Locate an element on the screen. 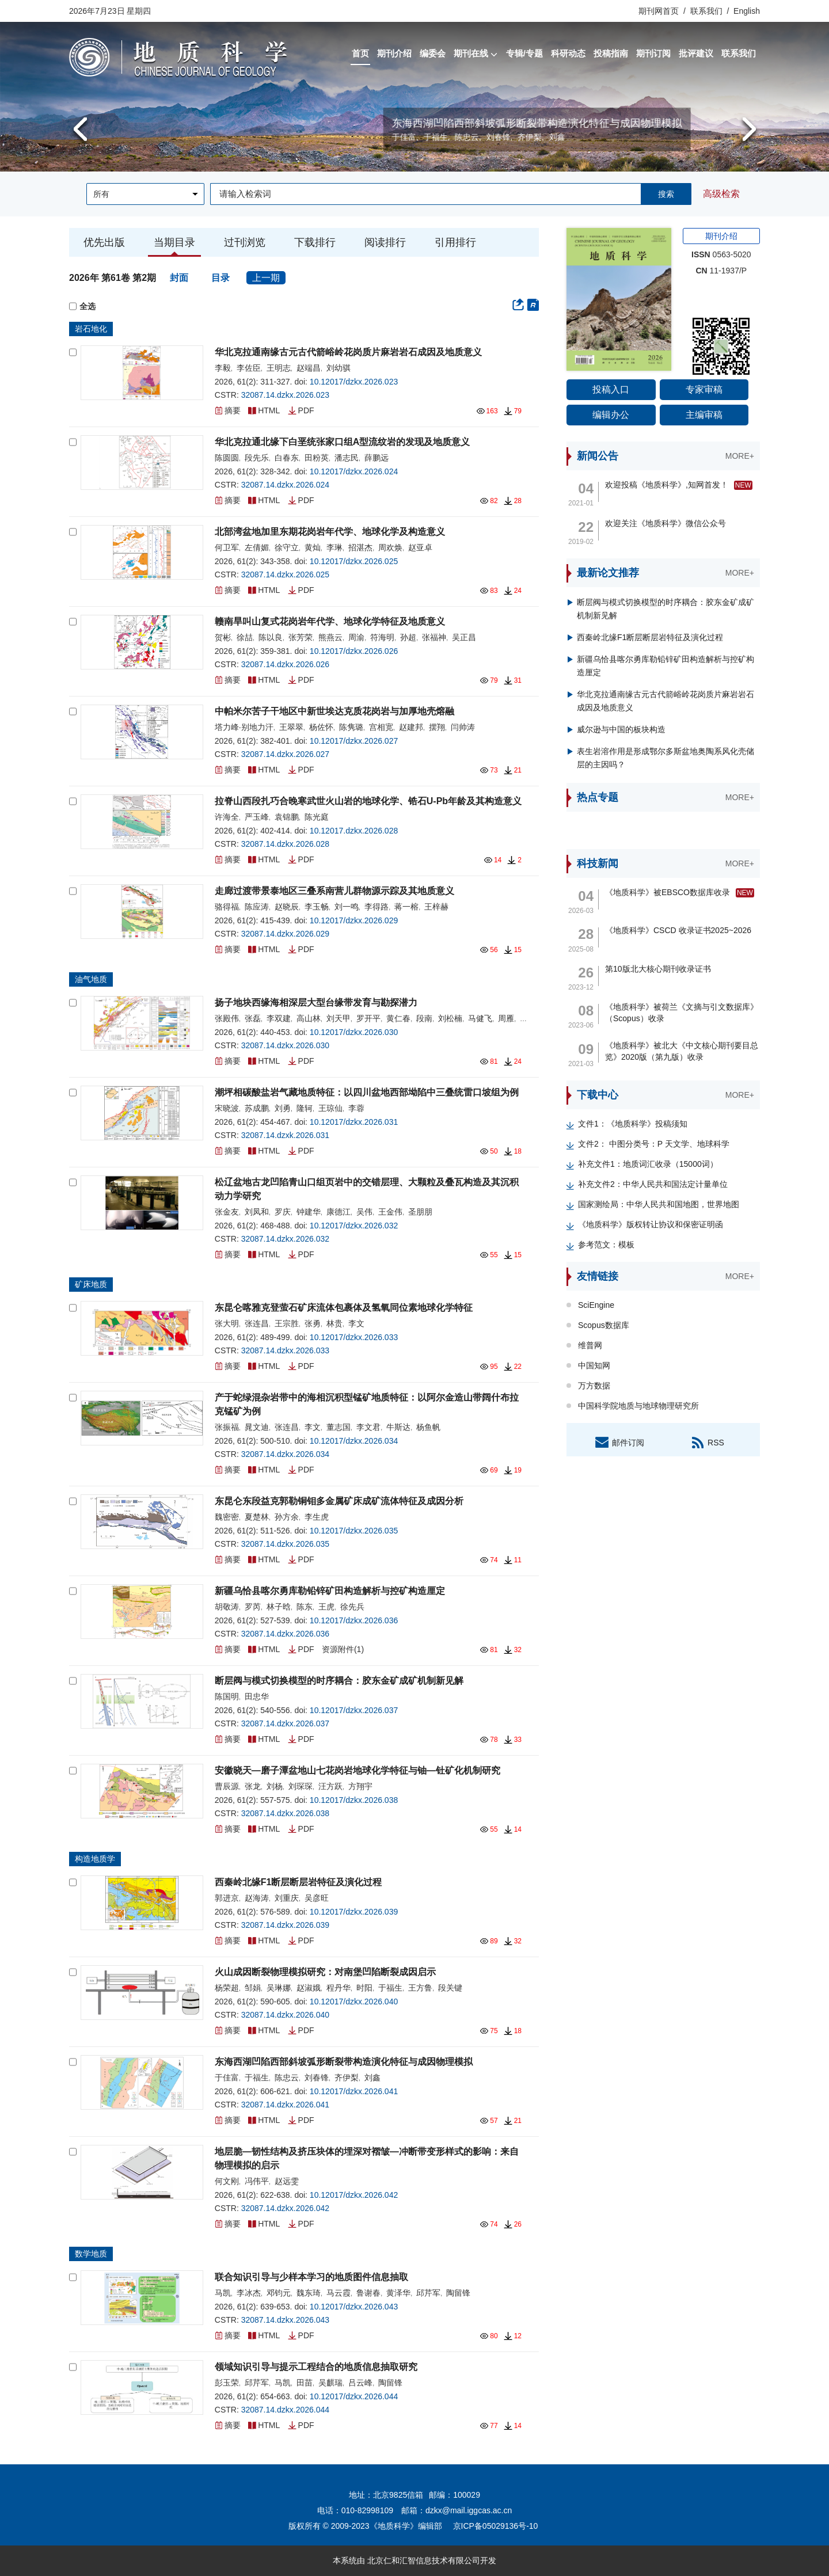 This screenshot has width=829, height=2576. HTML is located at coordinates (264, 410).